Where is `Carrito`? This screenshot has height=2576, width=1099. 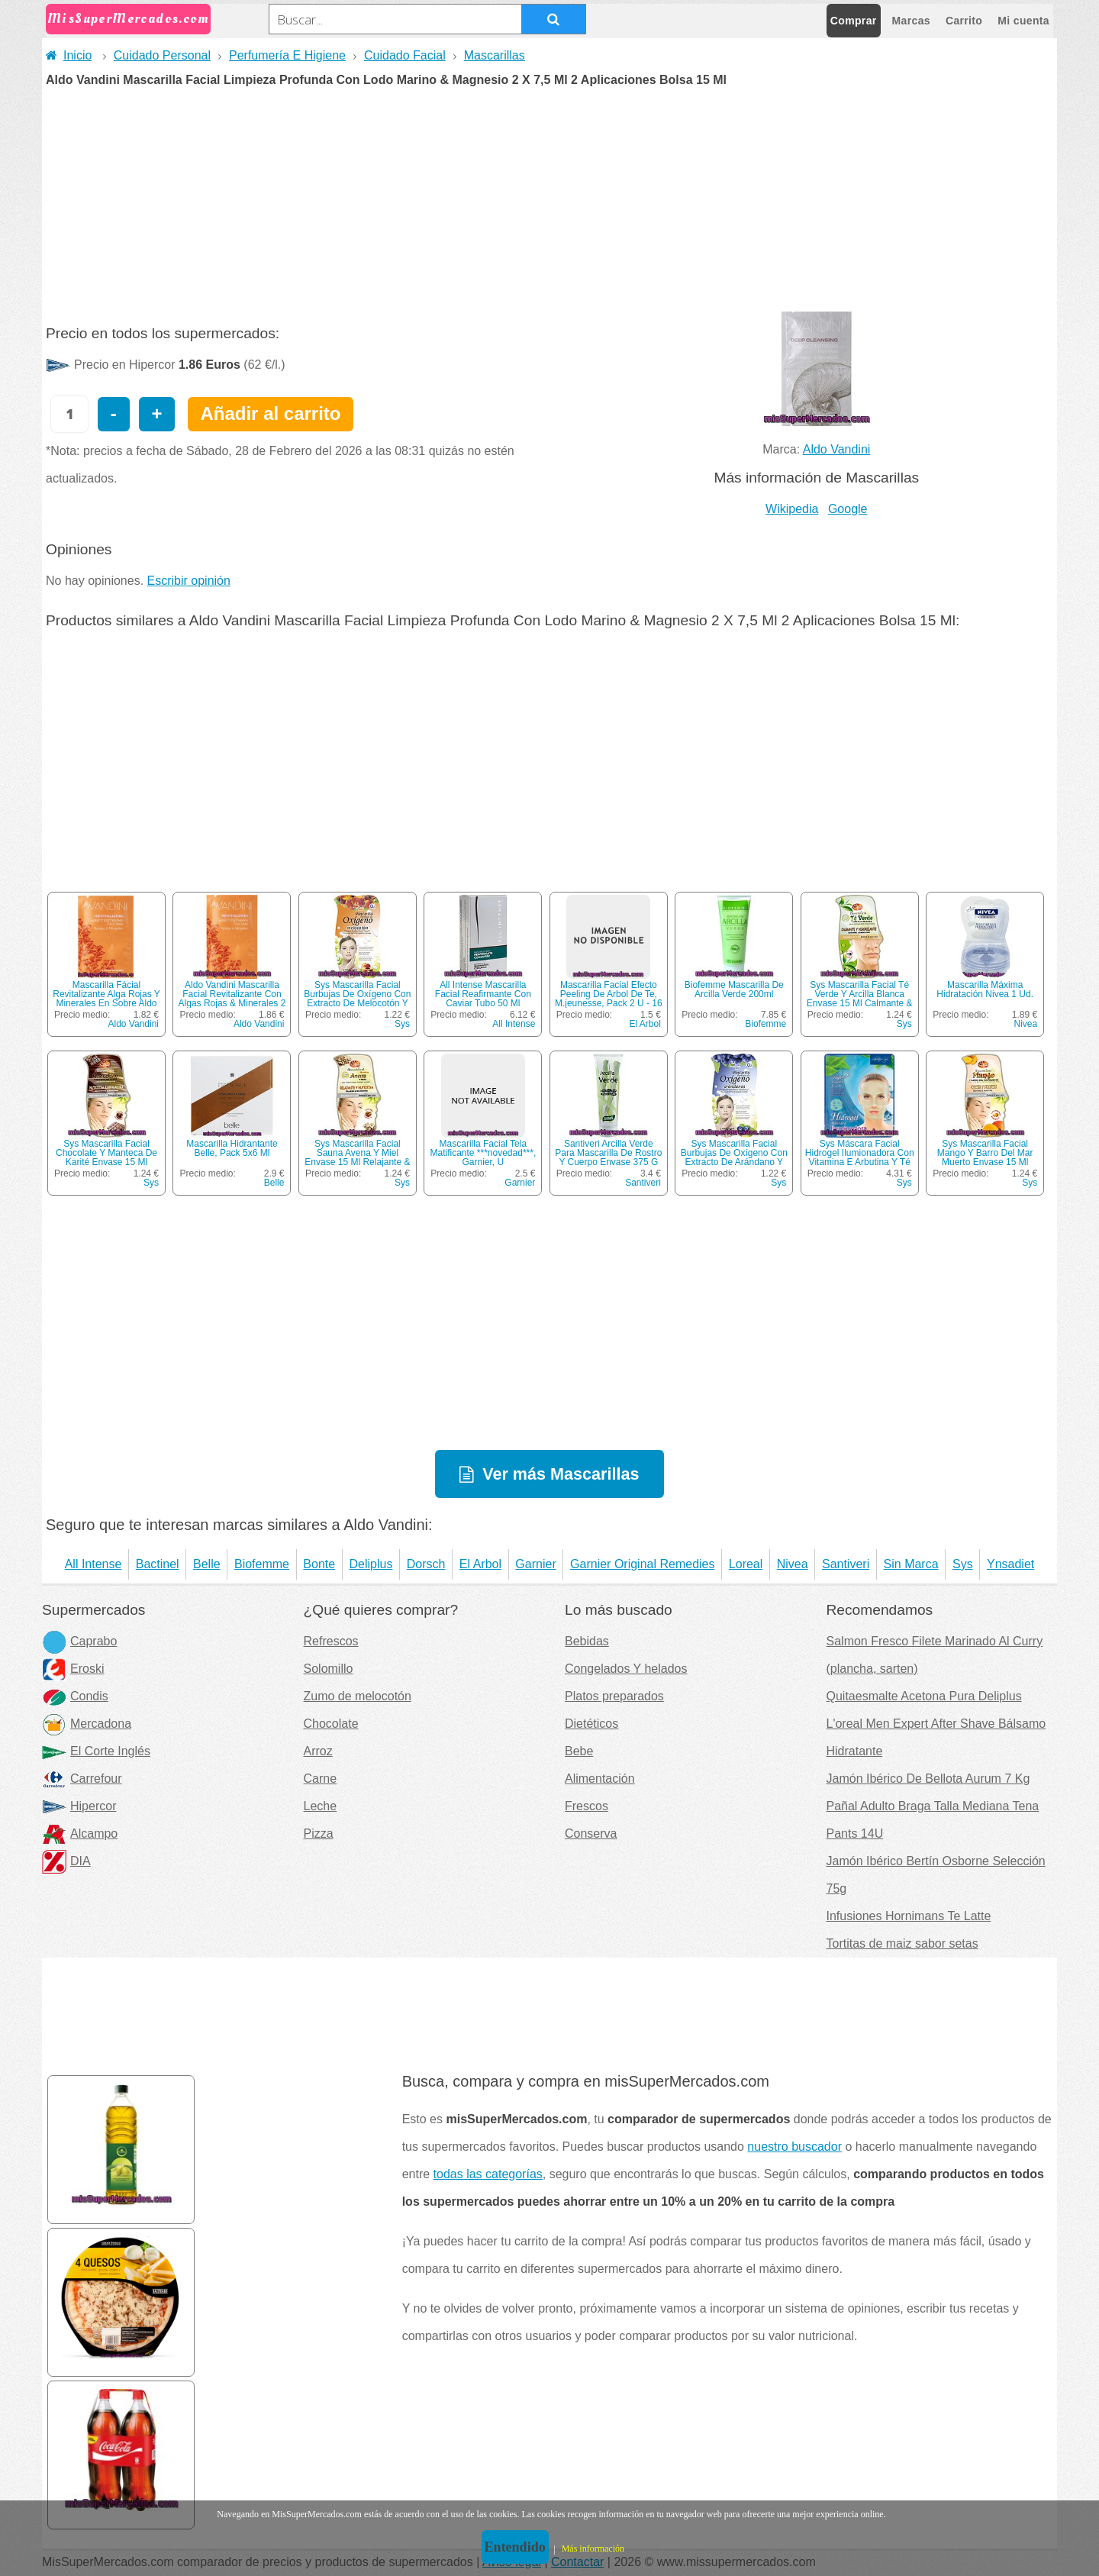
Carrito is located at coordinates (964, 21).